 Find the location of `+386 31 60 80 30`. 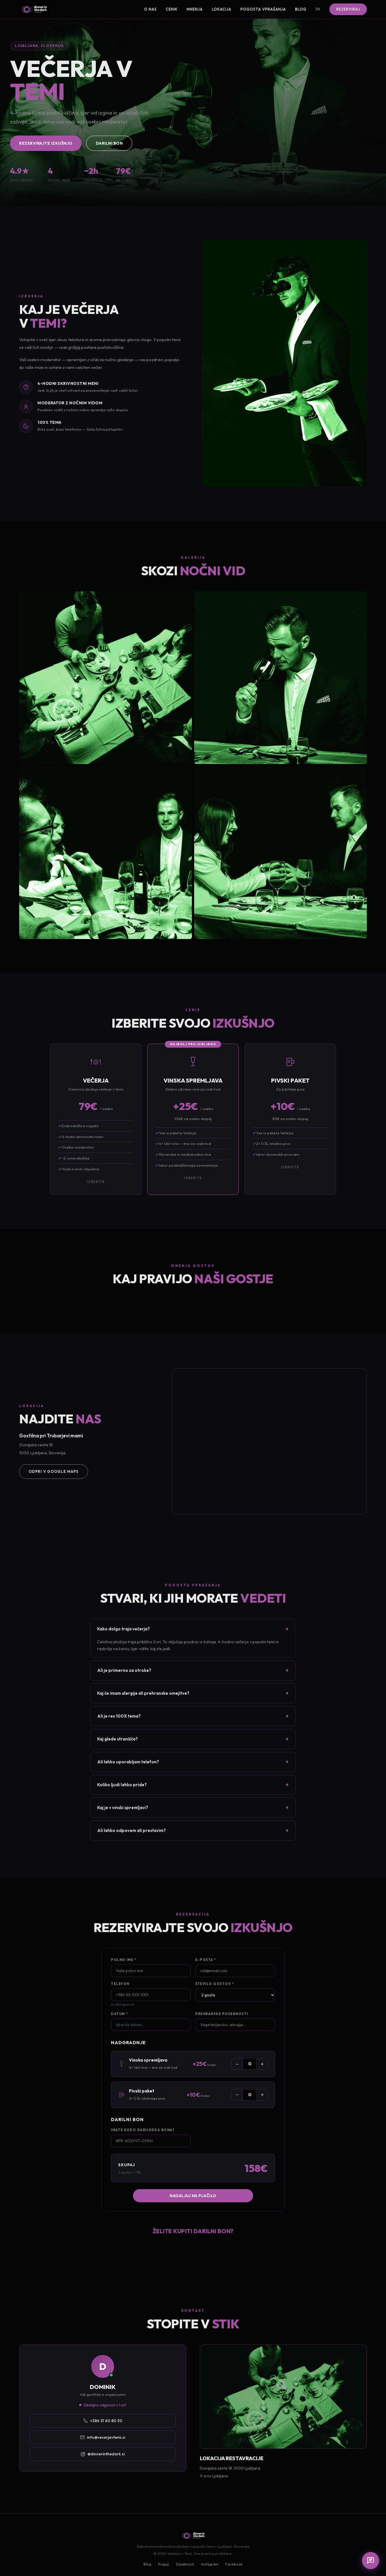

+386 31 60 80 30 is located at coordinates (102, 2420).